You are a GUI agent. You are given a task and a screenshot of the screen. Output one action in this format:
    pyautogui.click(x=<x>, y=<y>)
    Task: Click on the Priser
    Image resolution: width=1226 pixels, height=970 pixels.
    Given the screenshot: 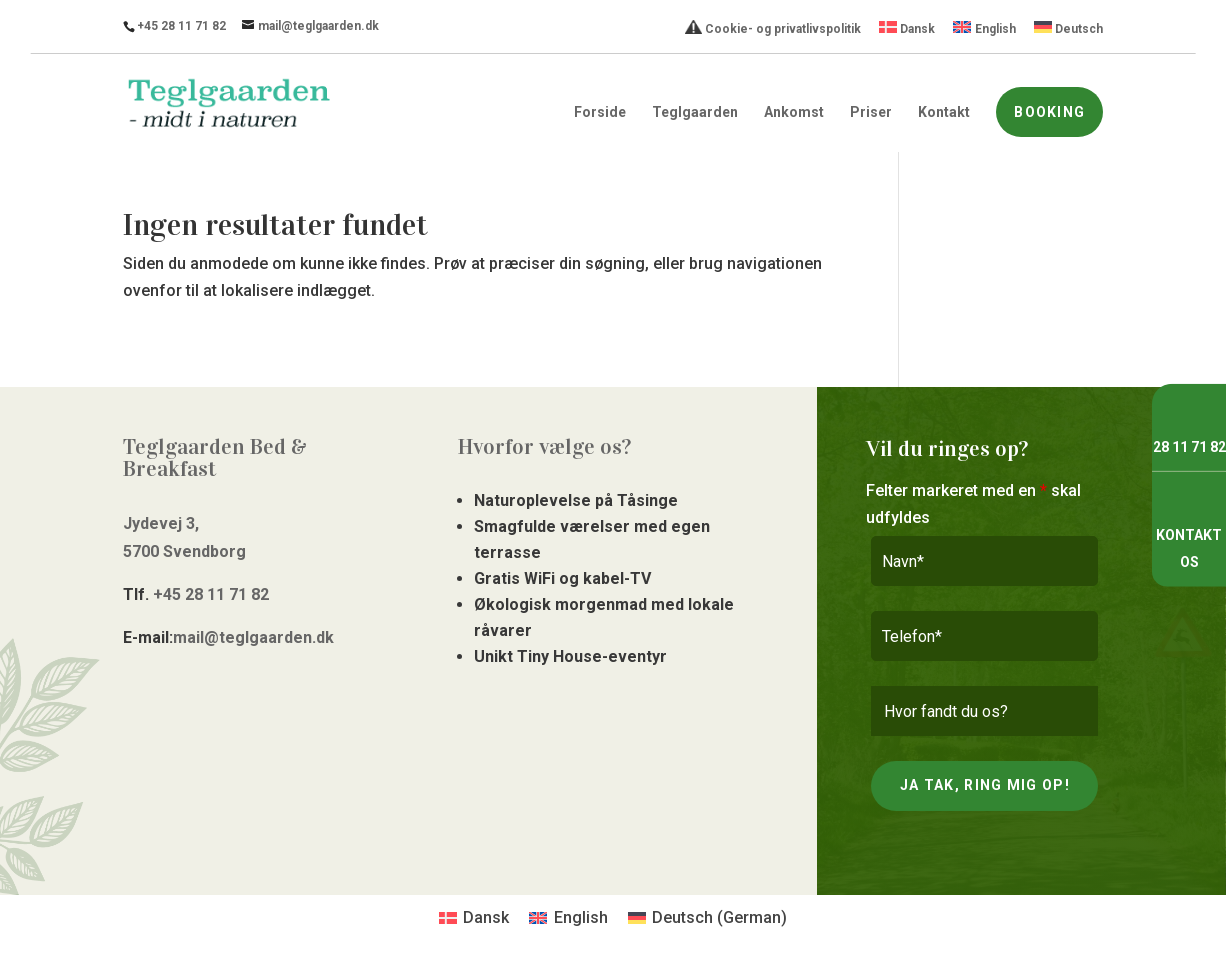 What is the action you would take?
    pyautogui.click(x=871, y=112)
    